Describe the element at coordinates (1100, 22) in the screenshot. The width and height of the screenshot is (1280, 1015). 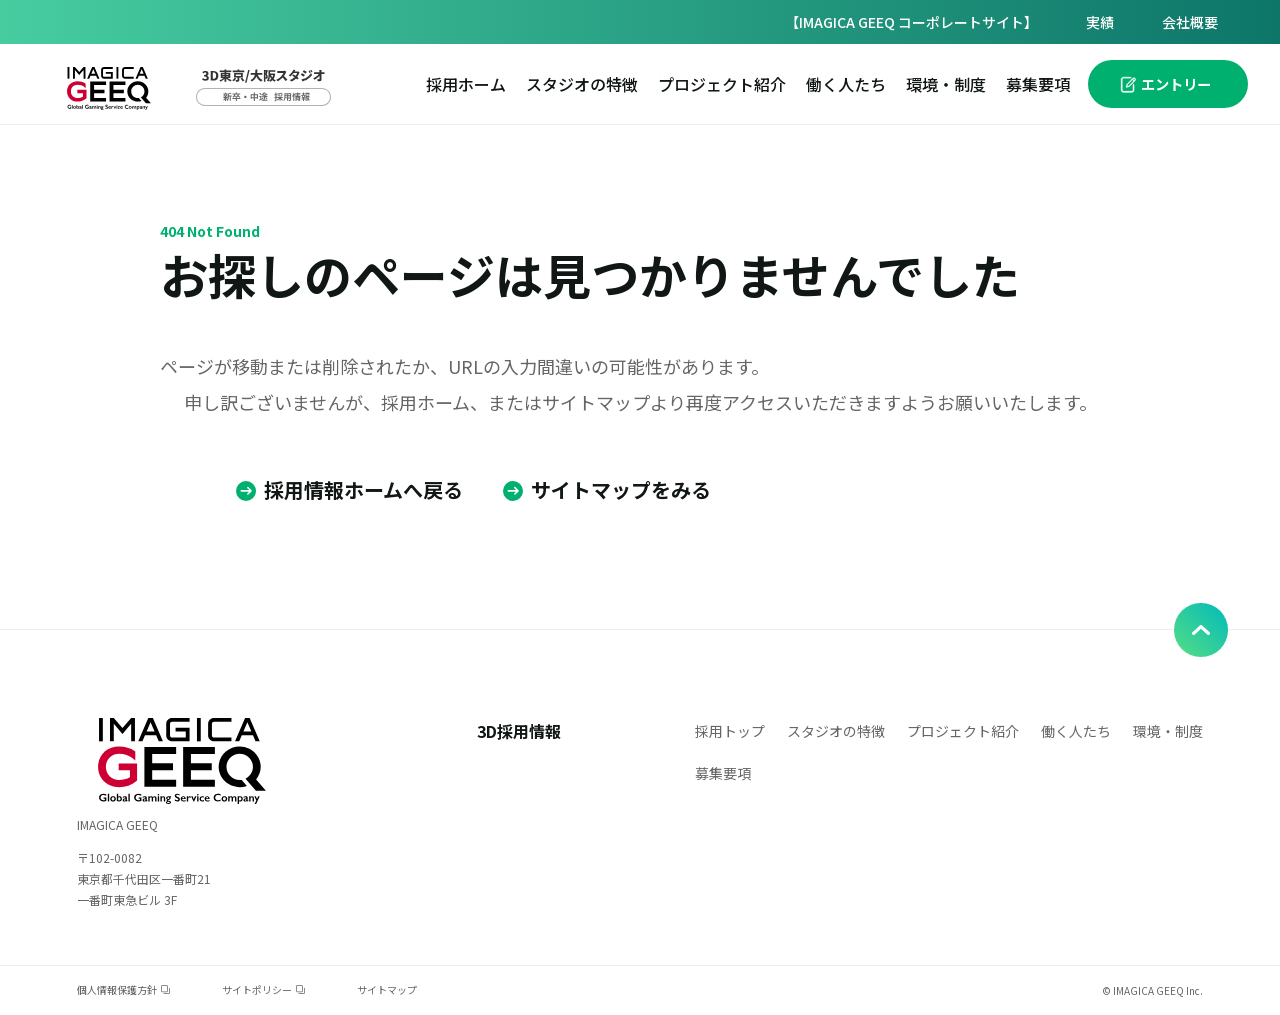
I see `実績` at that location.